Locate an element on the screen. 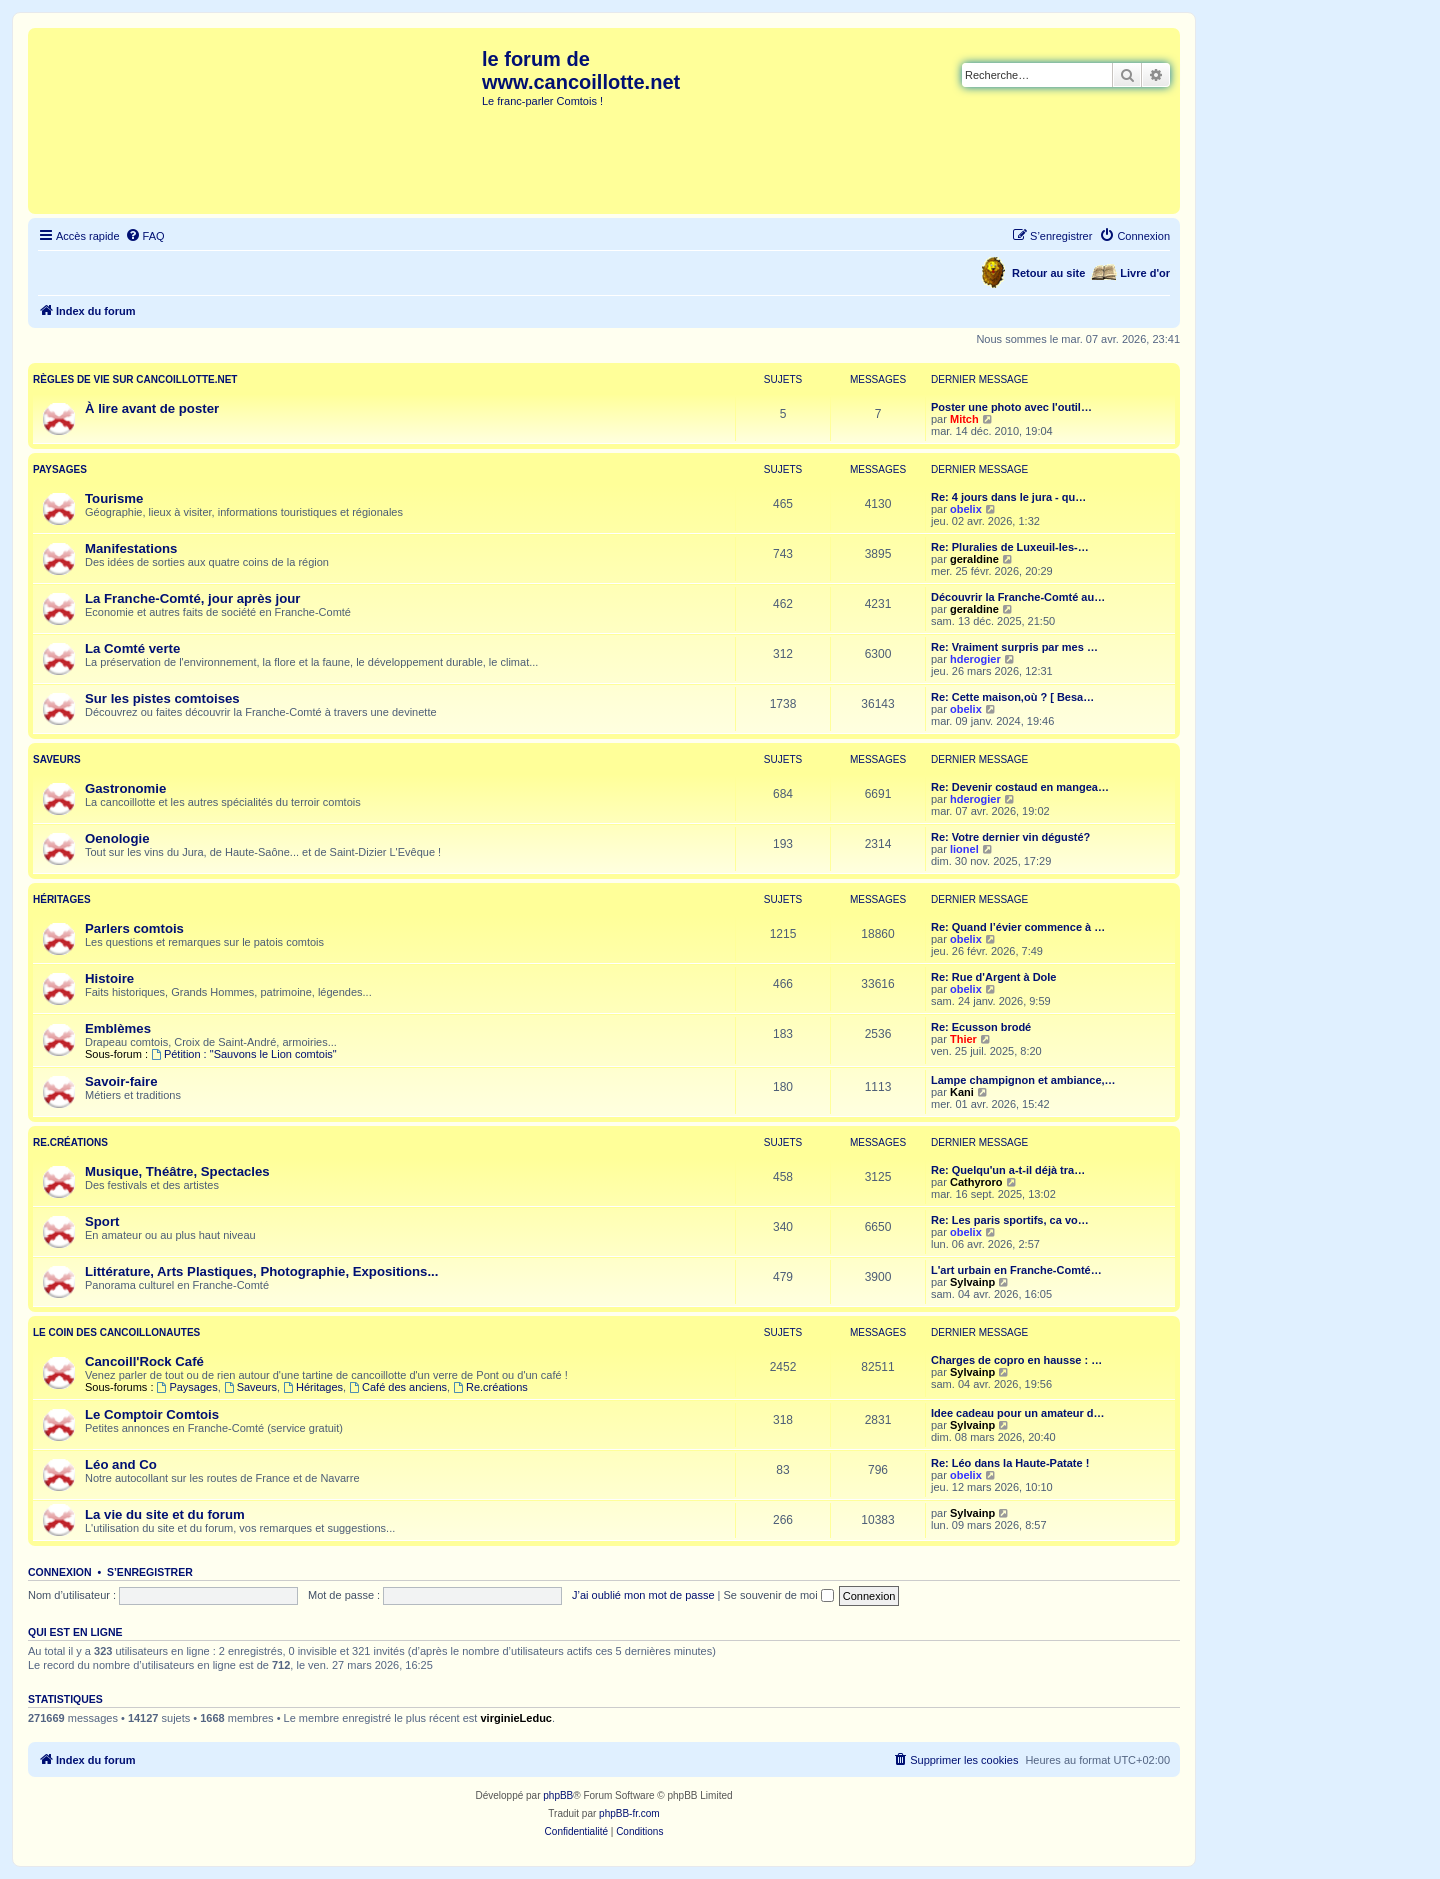  S’enregistrer is located at coordinates (150, 1572).